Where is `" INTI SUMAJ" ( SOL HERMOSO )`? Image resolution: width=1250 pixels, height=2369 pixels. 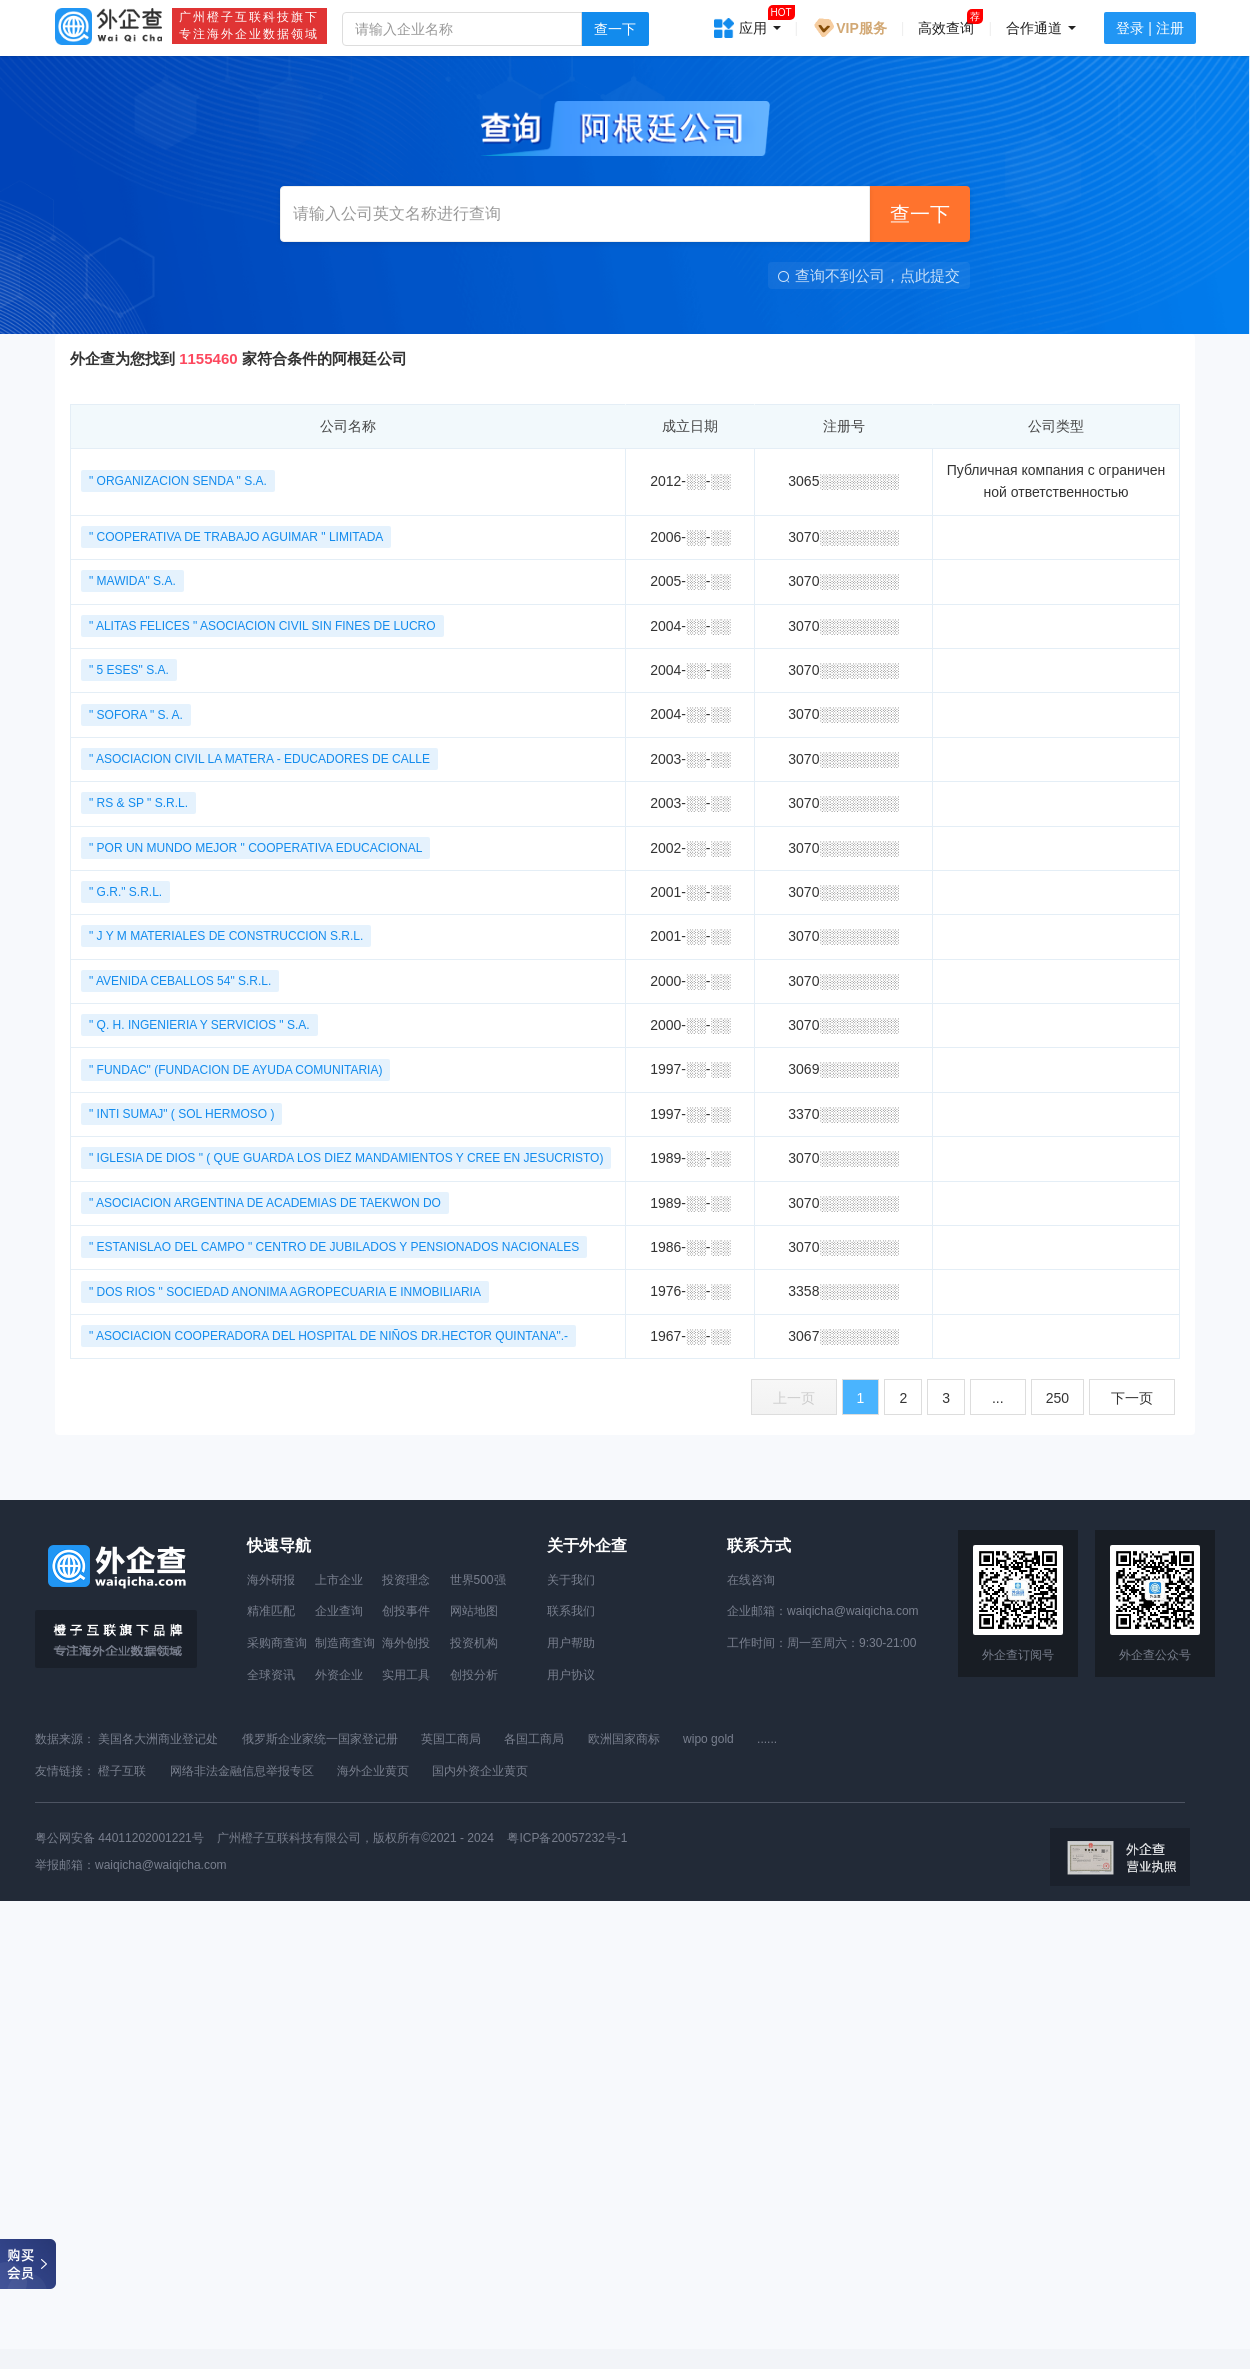
" INTI SUMAJ" ( SOL HERMOSO ) is located at coordinates (181, 1114).